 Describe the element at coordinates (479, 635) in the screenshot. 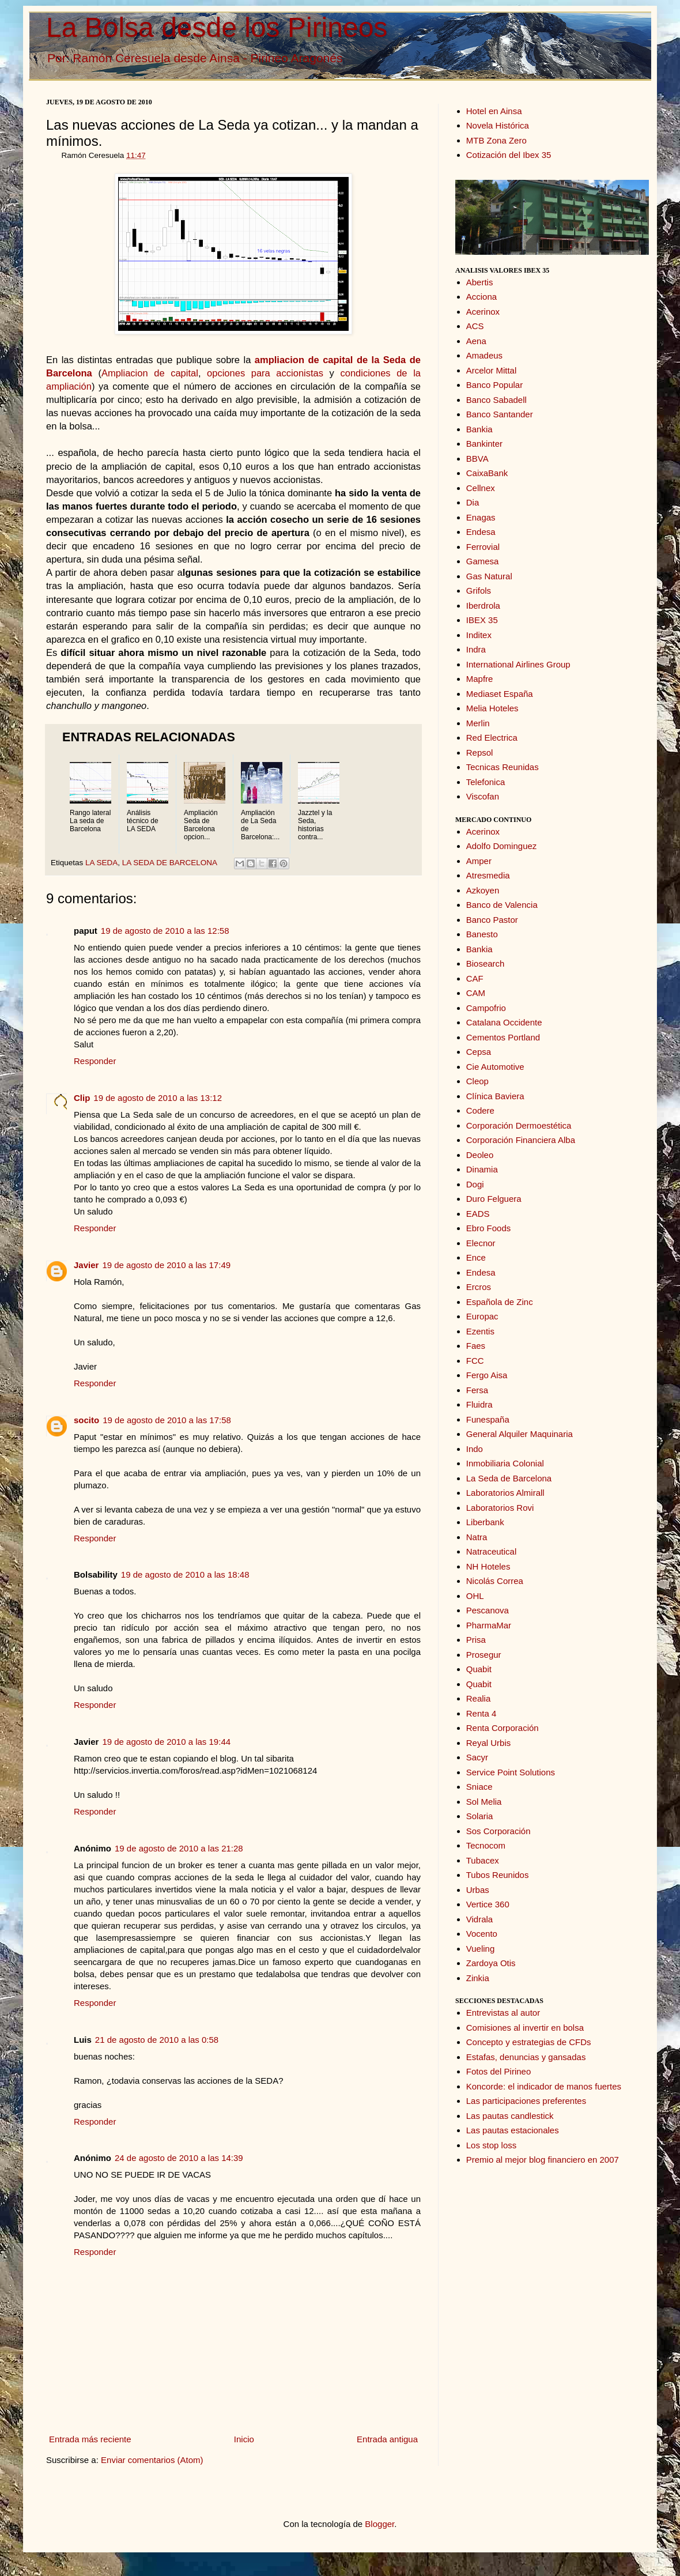

I see `Inditex` at that location.